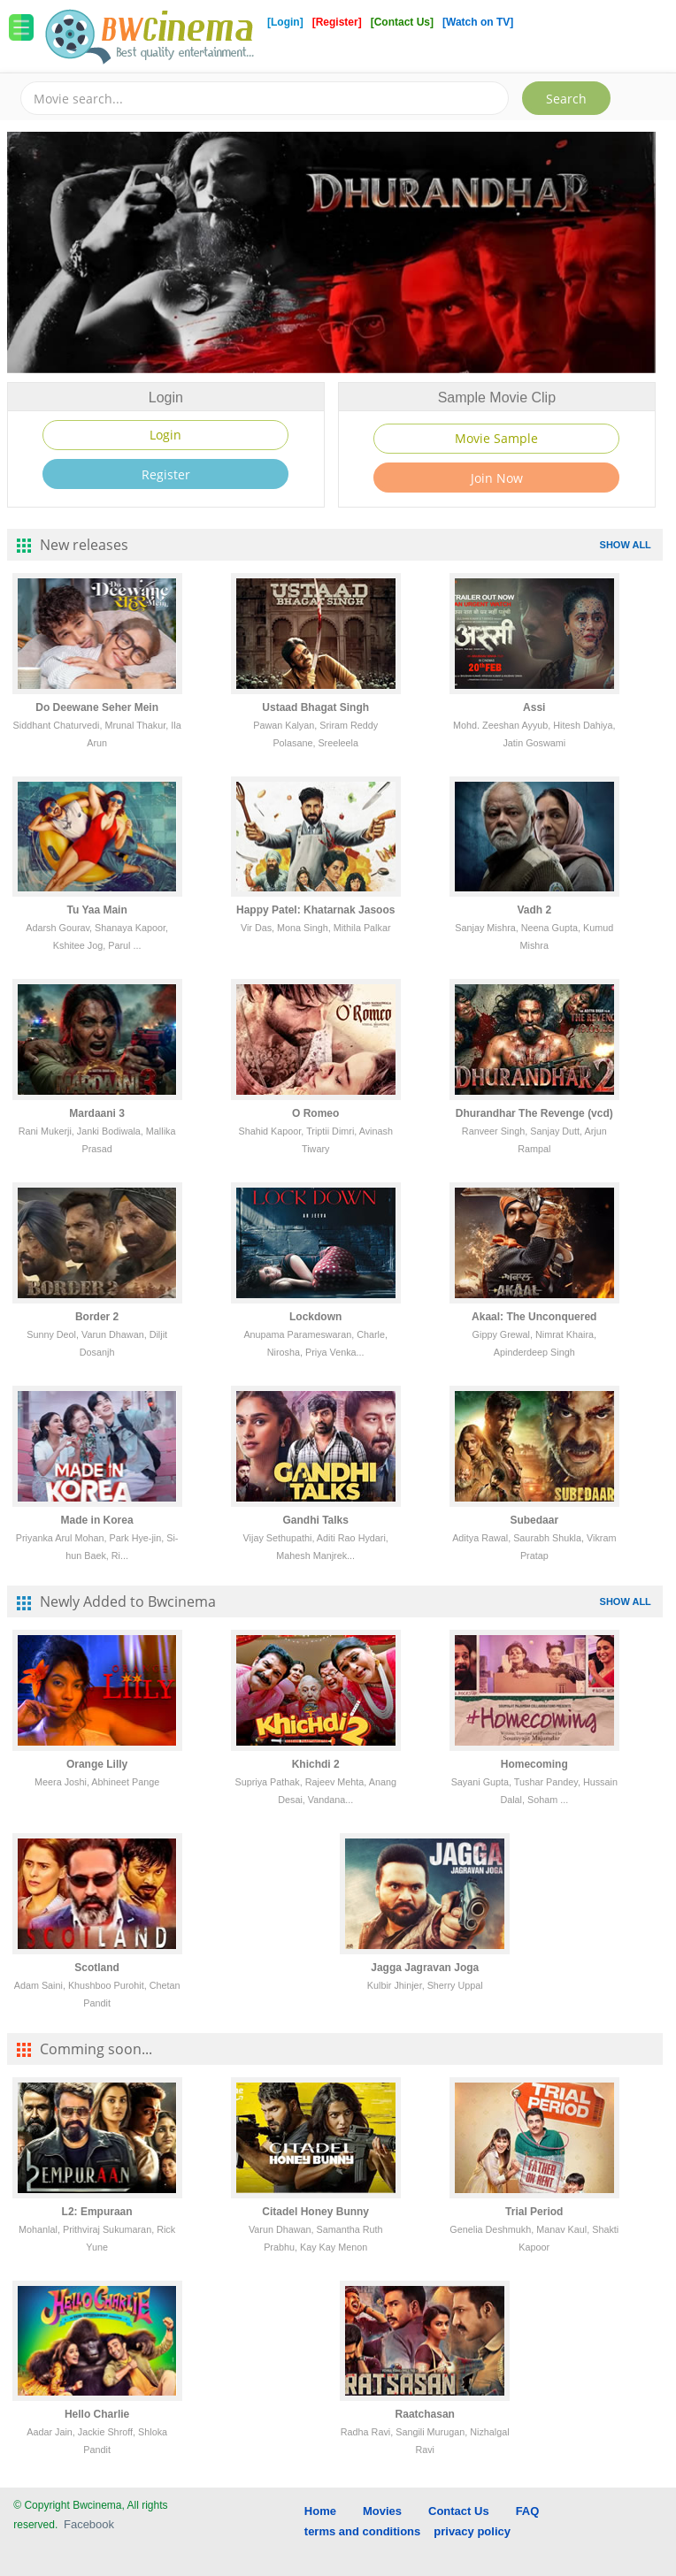 Image resolution: width=676 pixels, height=2576 pixels. I want to click on Tu Yaa Main, so click(97, 910).